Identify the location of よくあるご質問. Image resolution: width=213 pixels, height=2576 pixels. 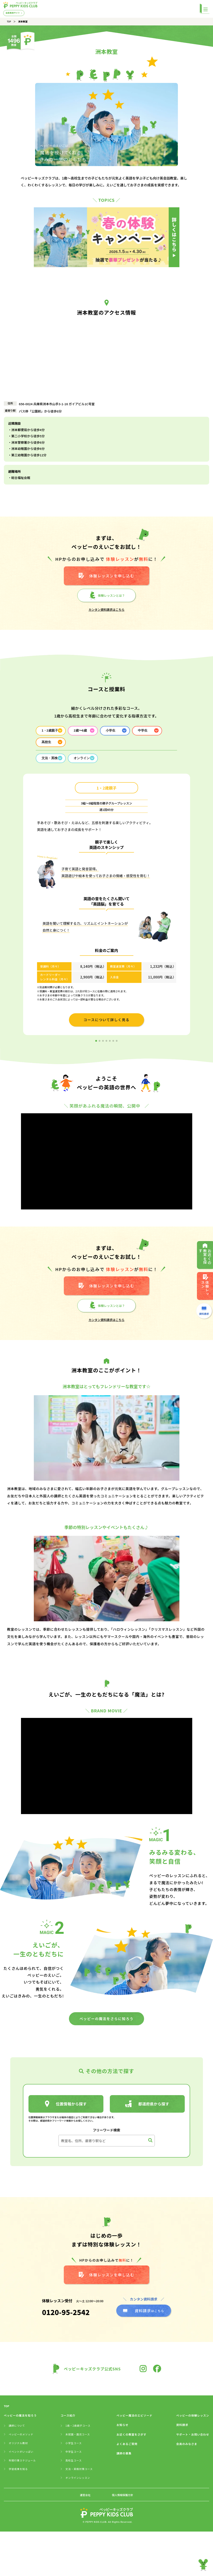
(124, 2484).